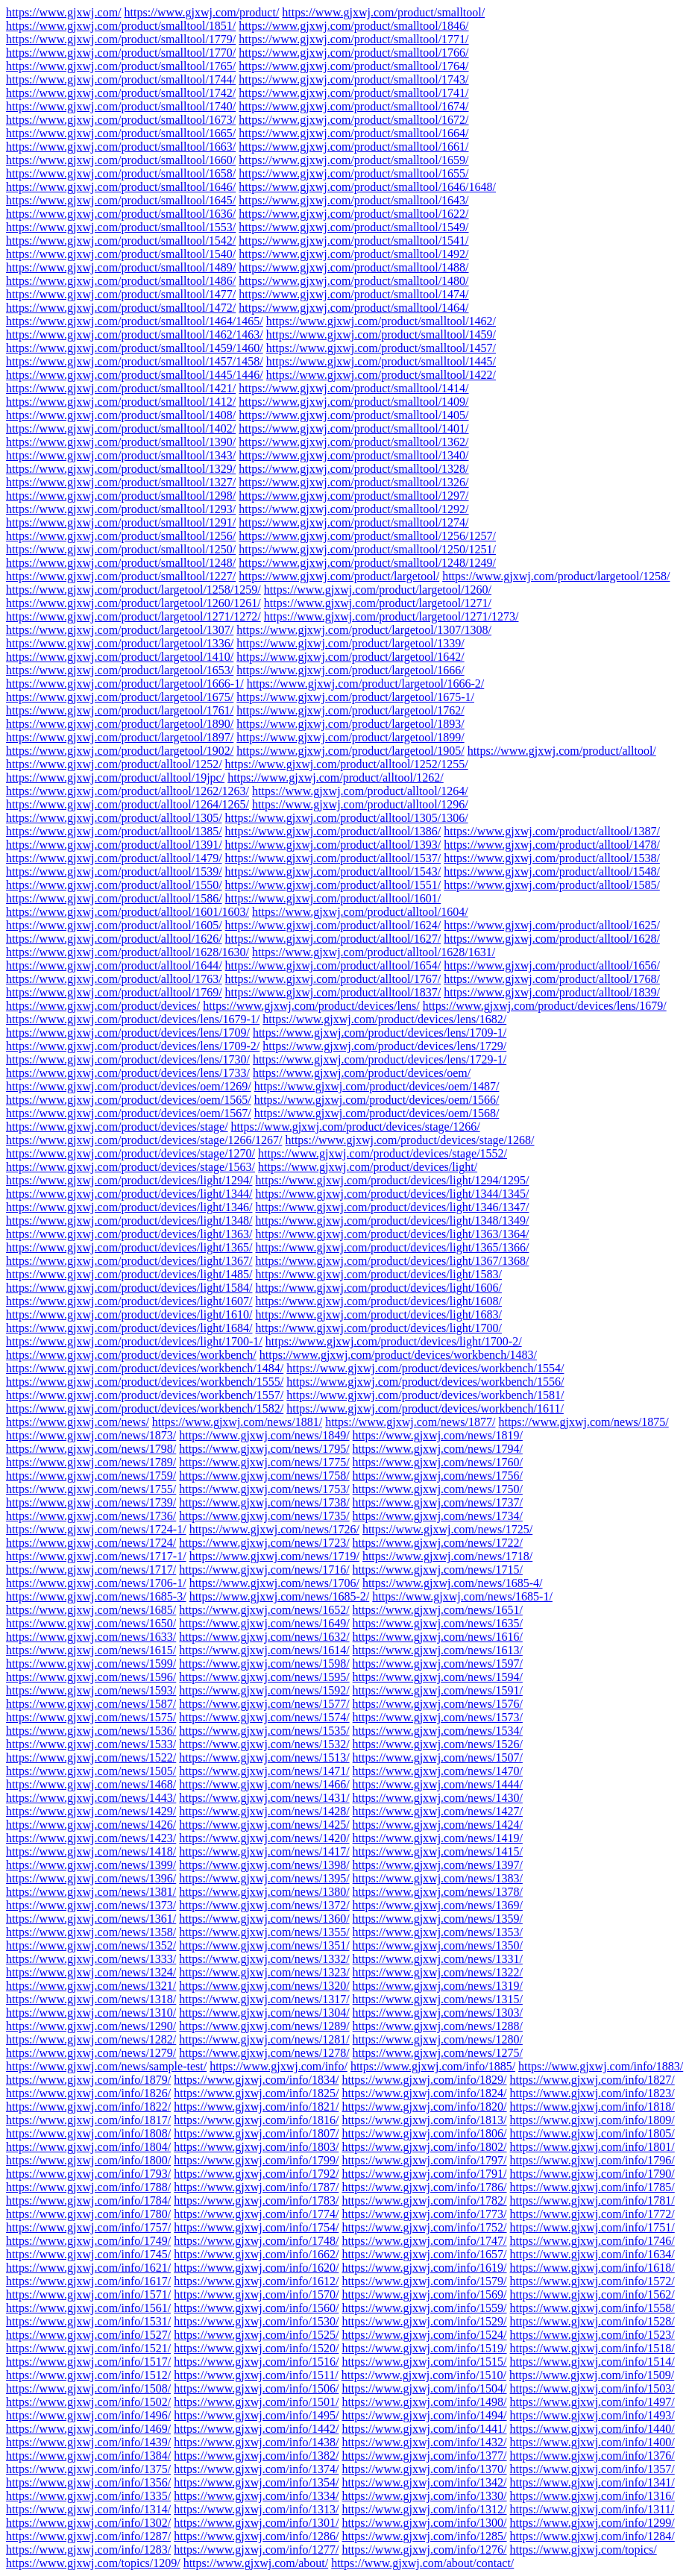 This screenshot has height=2576, width=692. What do you see at coordinates (91, 1744) in the screenshot?
I see `https://www.gjxwj.com/news/1533/` at bounding box center [91, 1744].